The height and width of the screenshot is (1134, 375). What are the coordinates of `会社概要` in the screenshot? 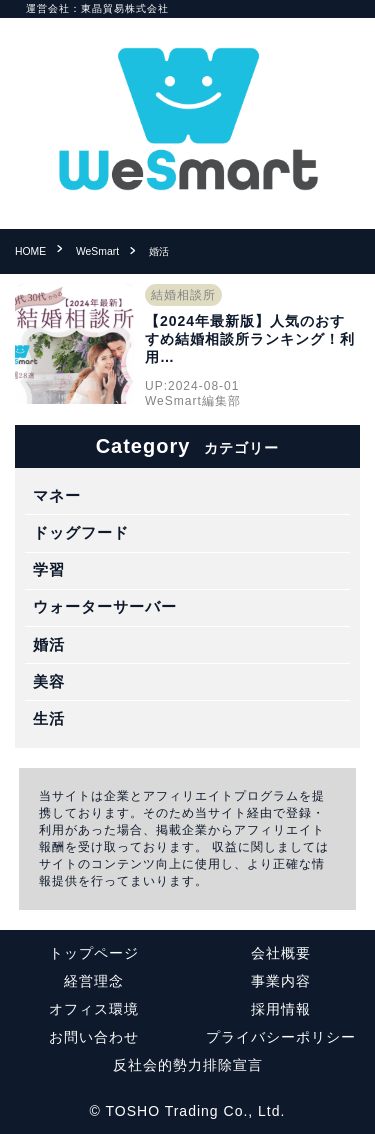 It's located at (281, 953).